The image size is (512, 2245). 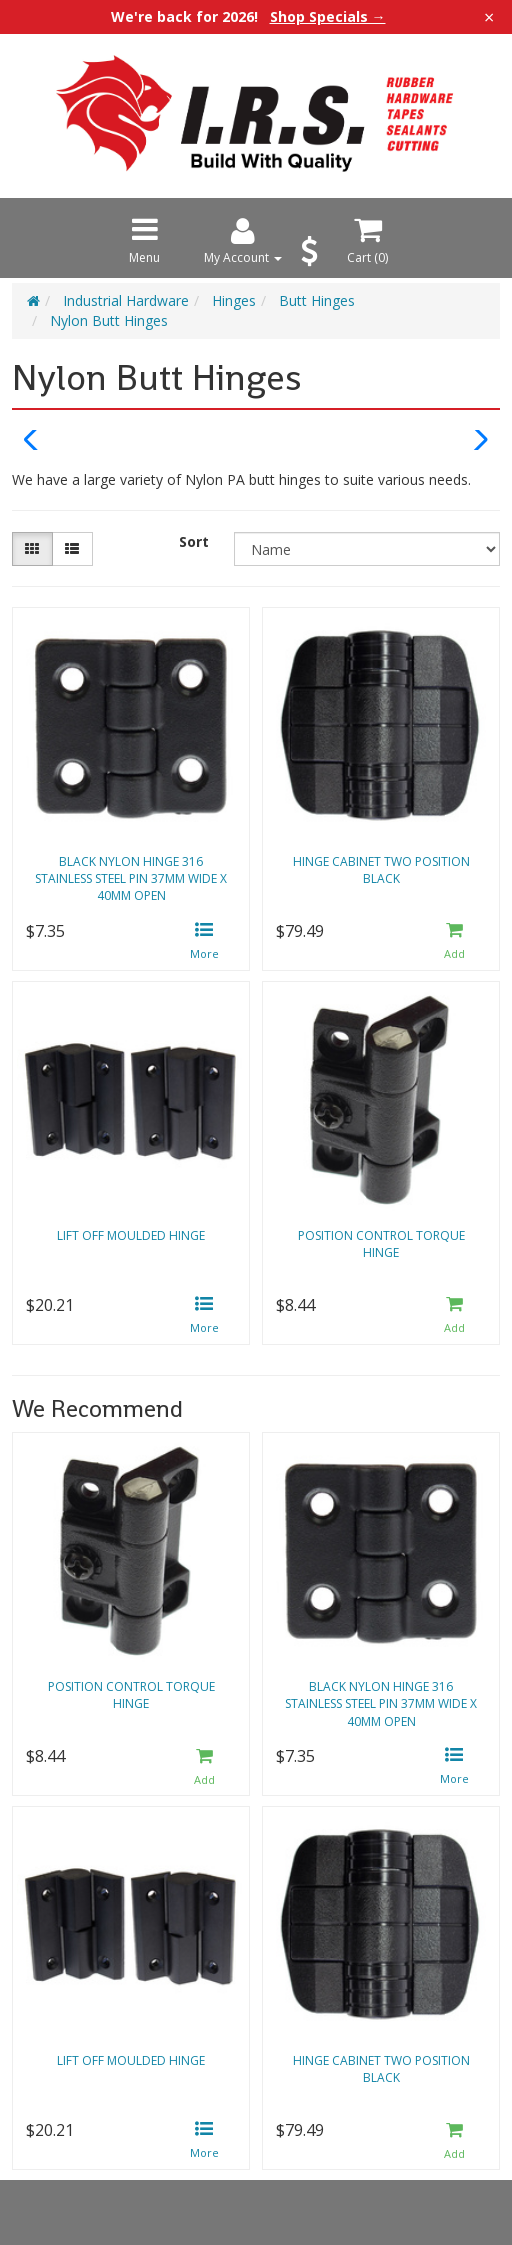 What do you see at coordinates (126, 300) in the screenshot?
I see `Industrial Hardware` at bounding box center [126, 300].